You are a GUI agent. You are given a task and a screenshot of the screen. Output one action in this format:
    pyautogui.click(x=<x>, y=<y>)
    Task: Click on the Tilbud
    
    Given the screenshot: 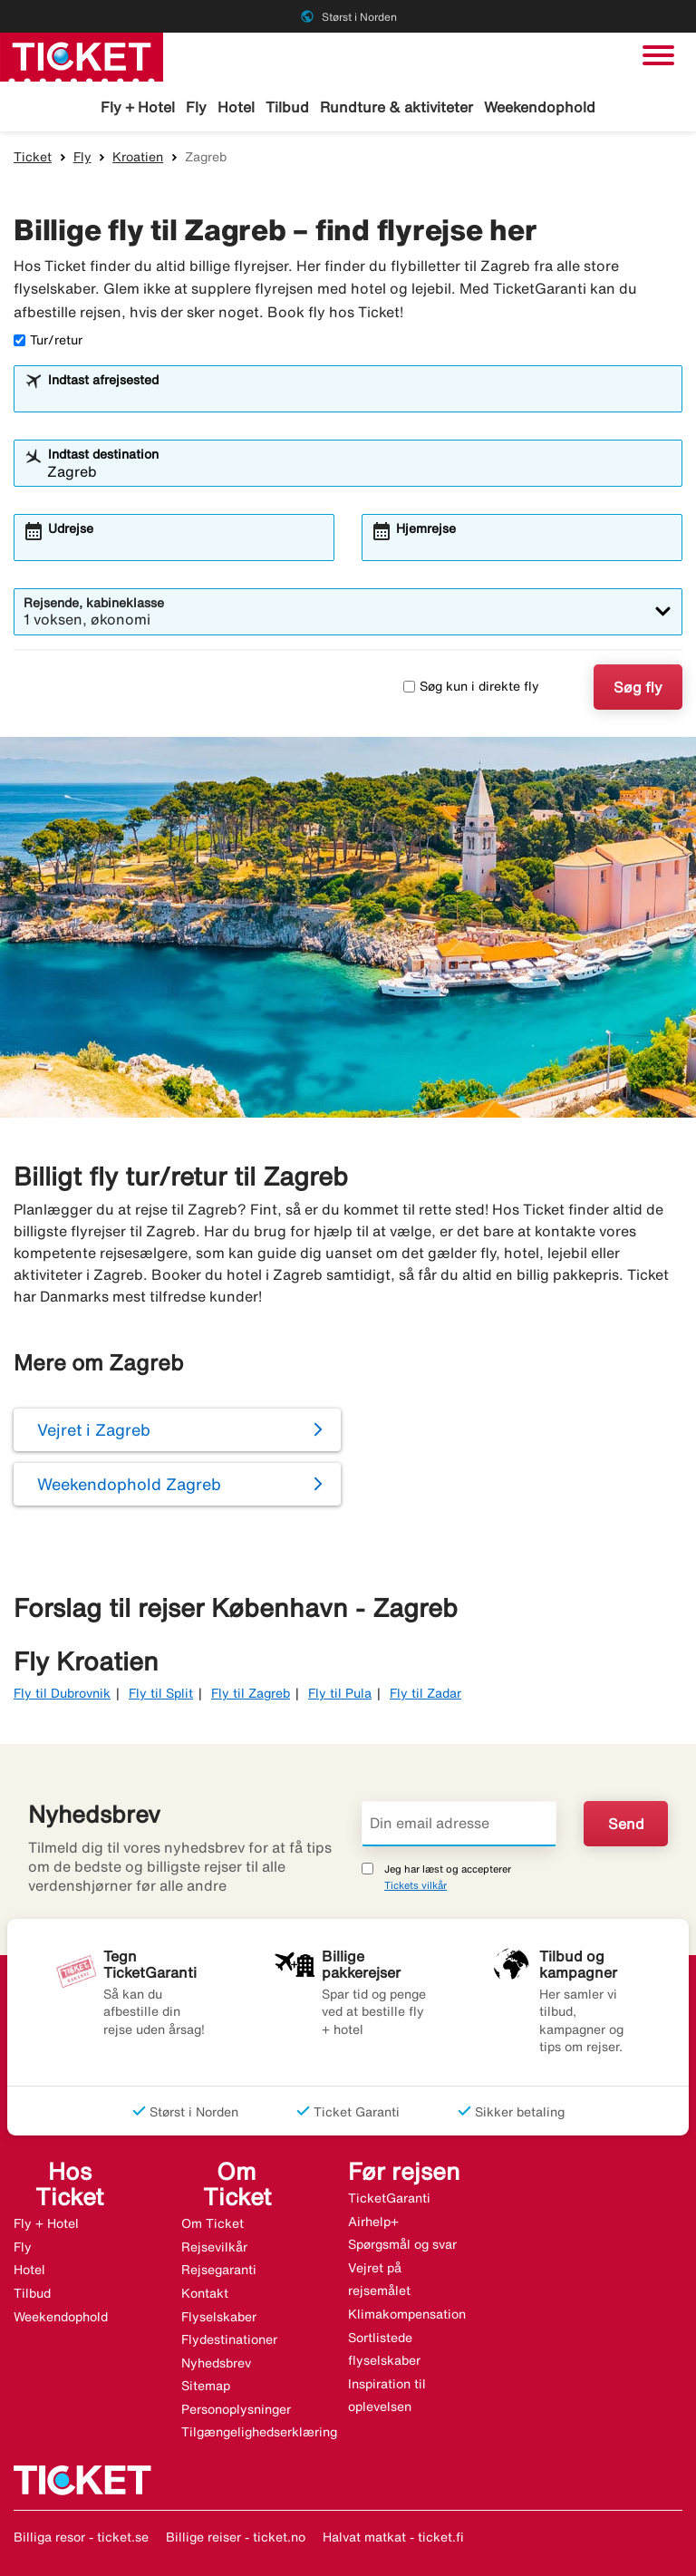 What is the action you would take?
    pyautogui.click(x=287, y=107)
    